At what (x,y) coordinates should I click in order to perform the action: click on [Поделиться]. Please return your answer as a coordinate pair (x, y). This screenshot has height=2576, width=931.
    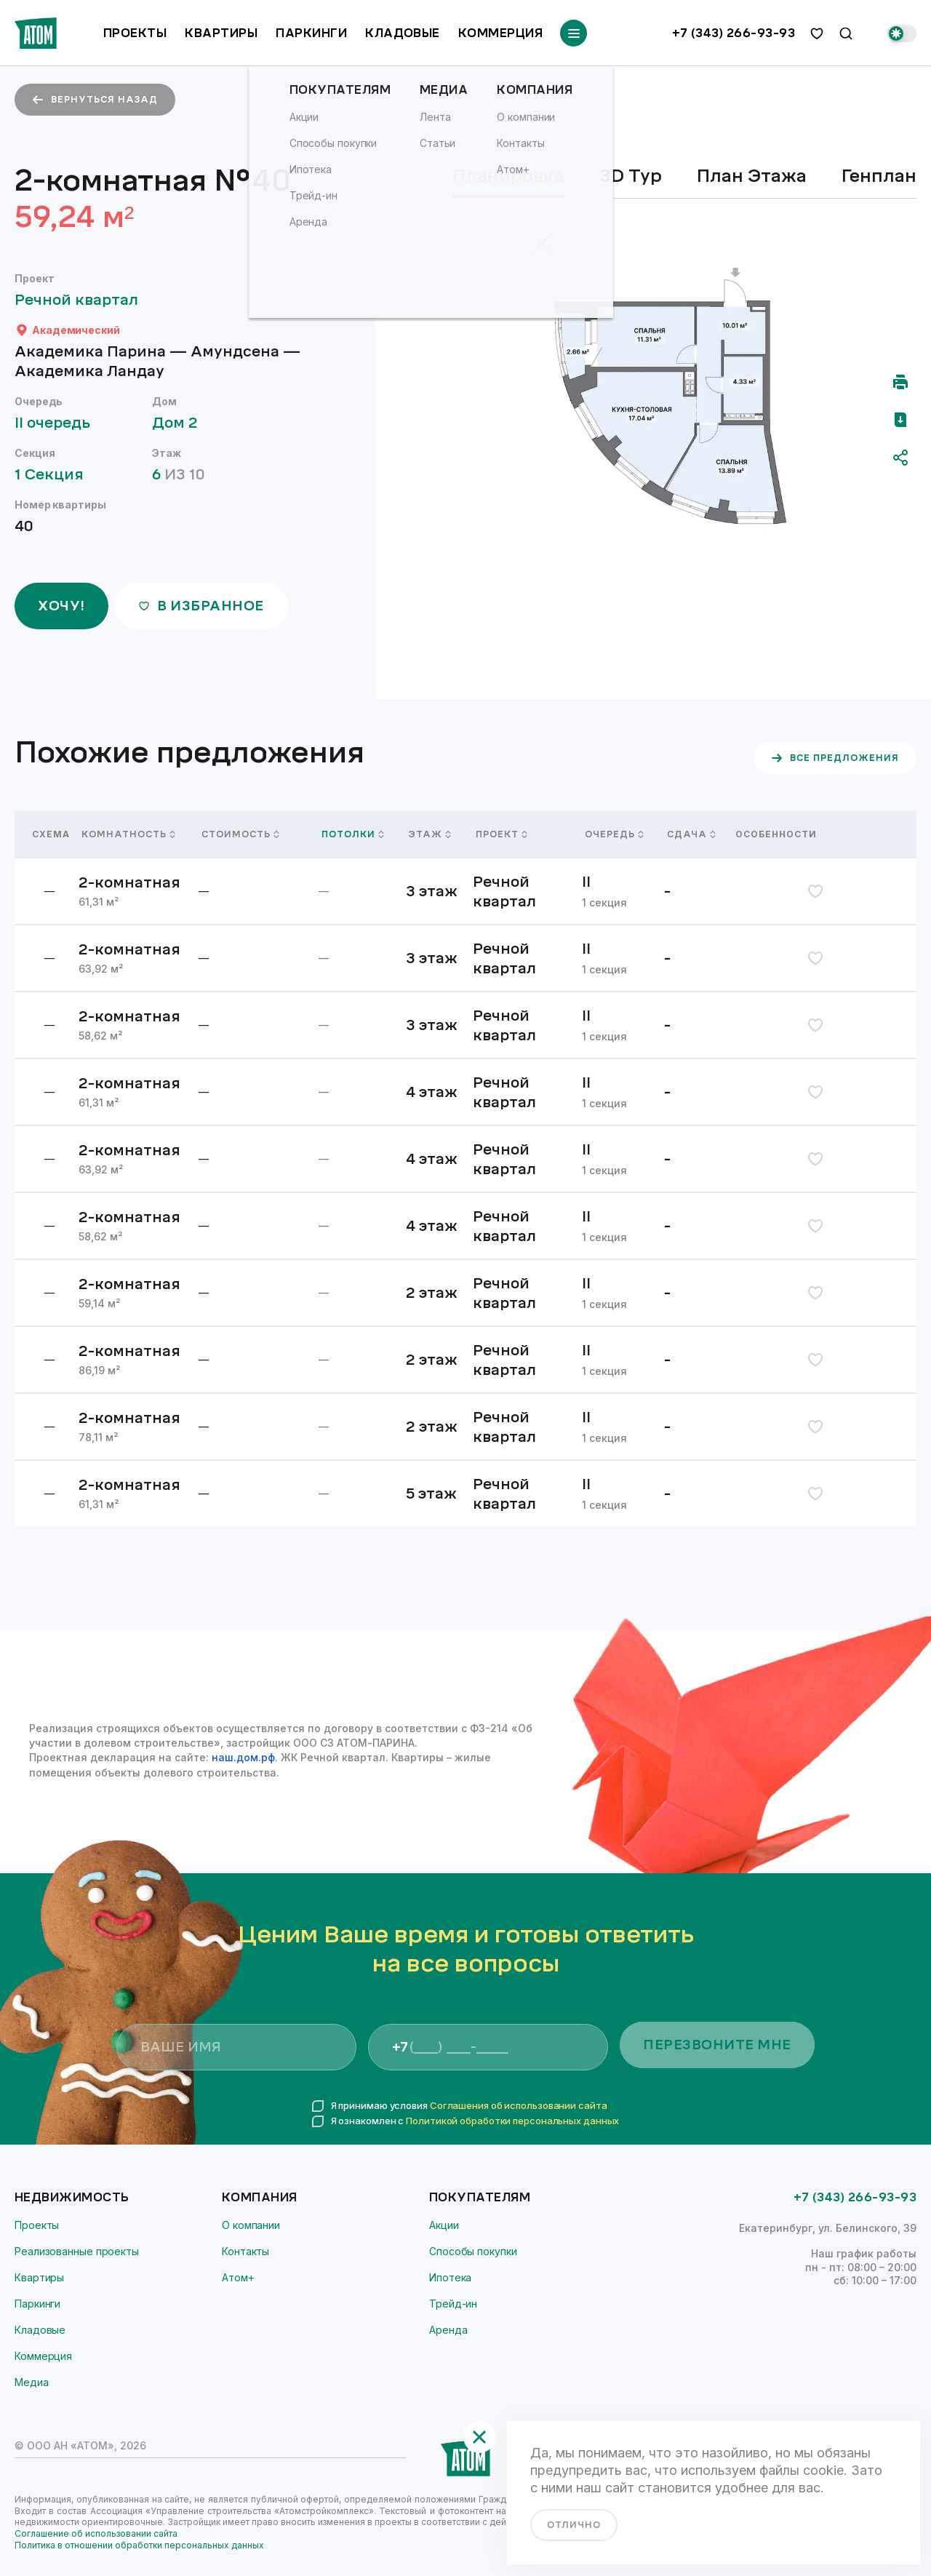
    Looking at the image, I should click on (900, 458).